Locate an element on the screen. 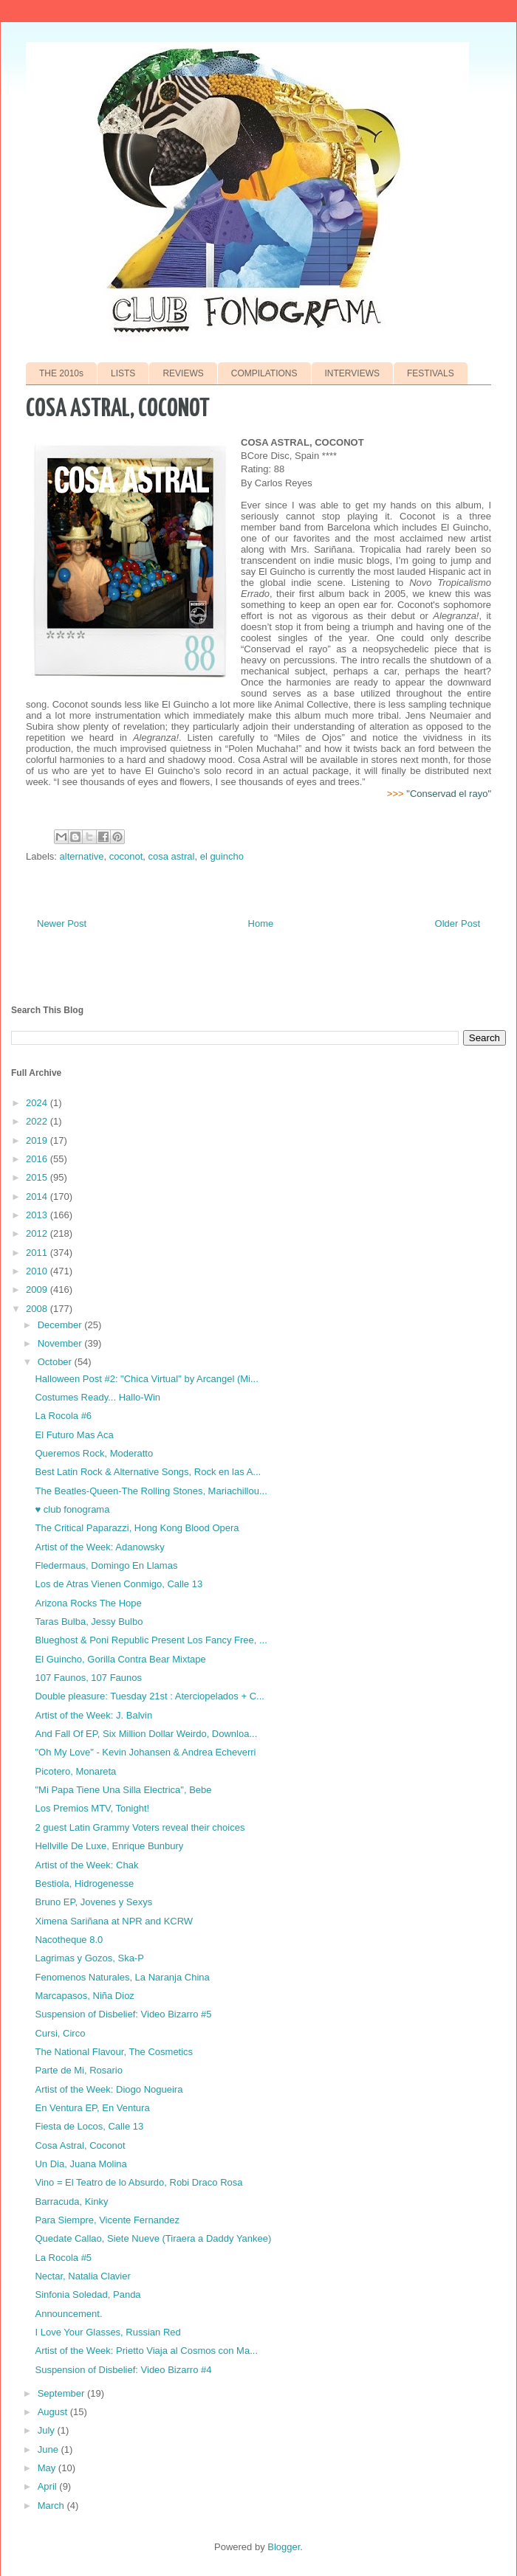 The width and height of the screenshot is (517, 2576). En Ventura EP, En Ventura is located at coordinates (92, 2107).